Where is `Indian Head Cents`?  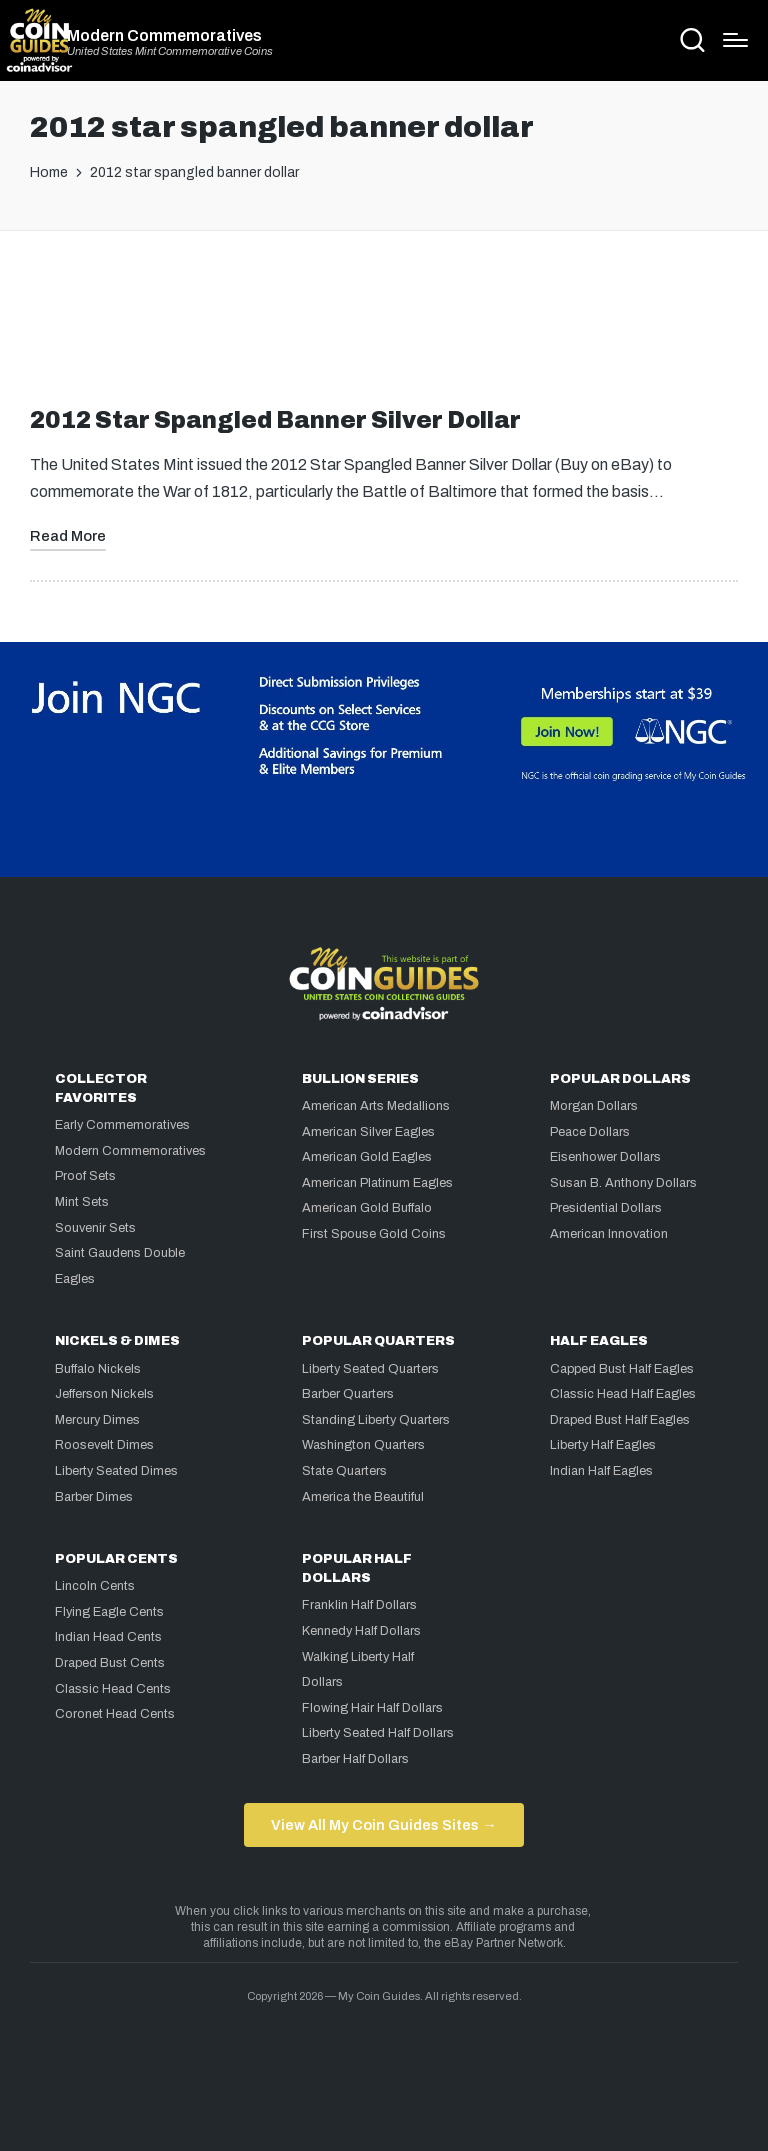
Indian Head Cents is located at coordinates (108, 1637).